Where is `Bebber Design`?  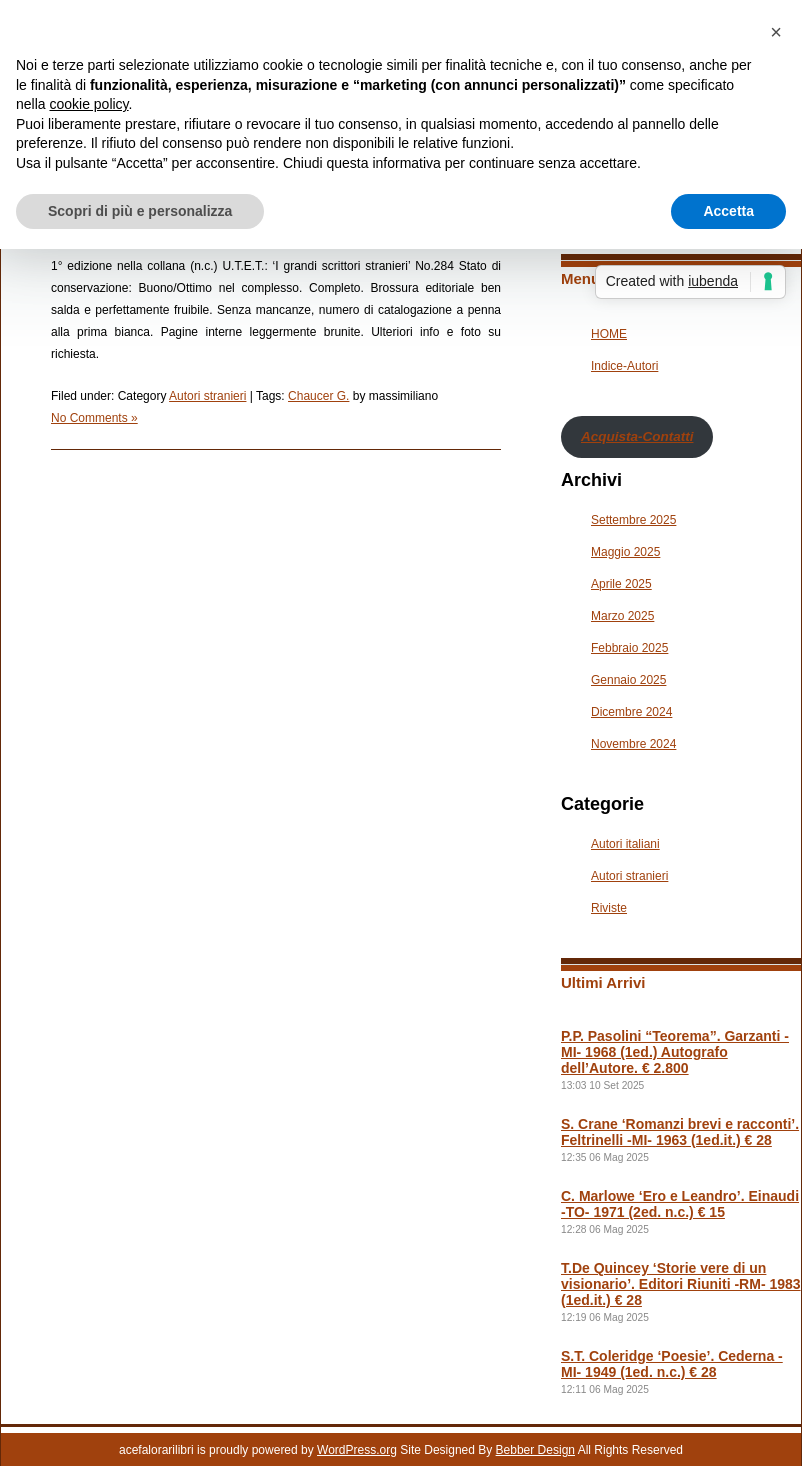 Bebber Design is located at coordinates (535, 1450).